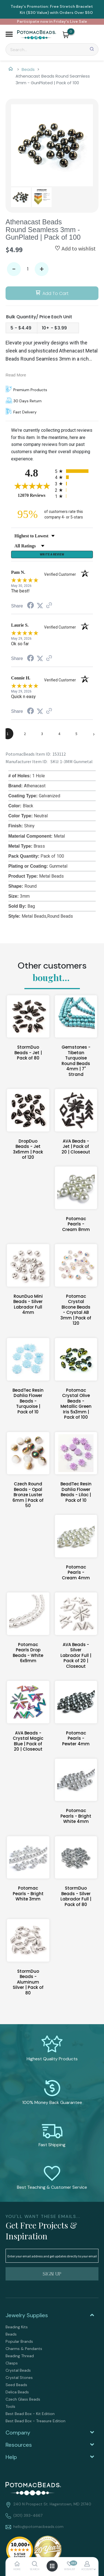  What do you see at coordinates (31, 486) in the screenshot?
I see `[Overall rating 4.8 out of 5 stars]` at bounding box center [31, 486].